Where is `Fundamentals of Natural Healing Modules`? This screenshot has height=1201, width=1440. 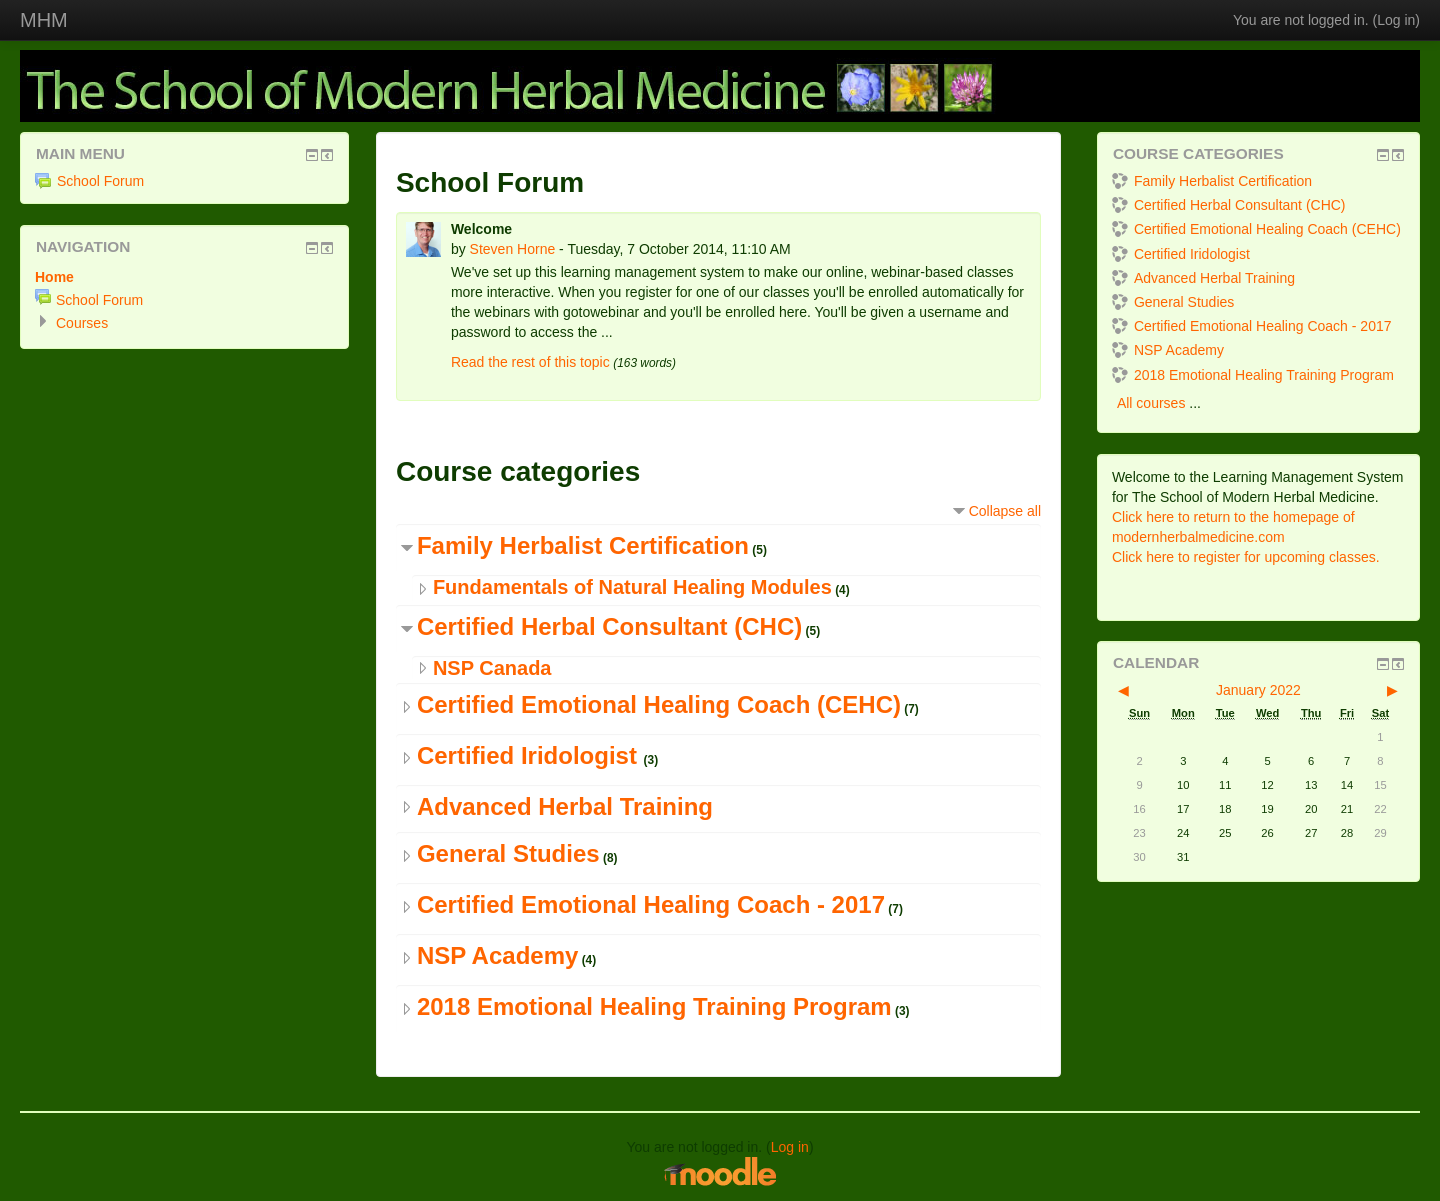 Fundamentals of Natural Healing Modules is located at coordinates (632, 587).